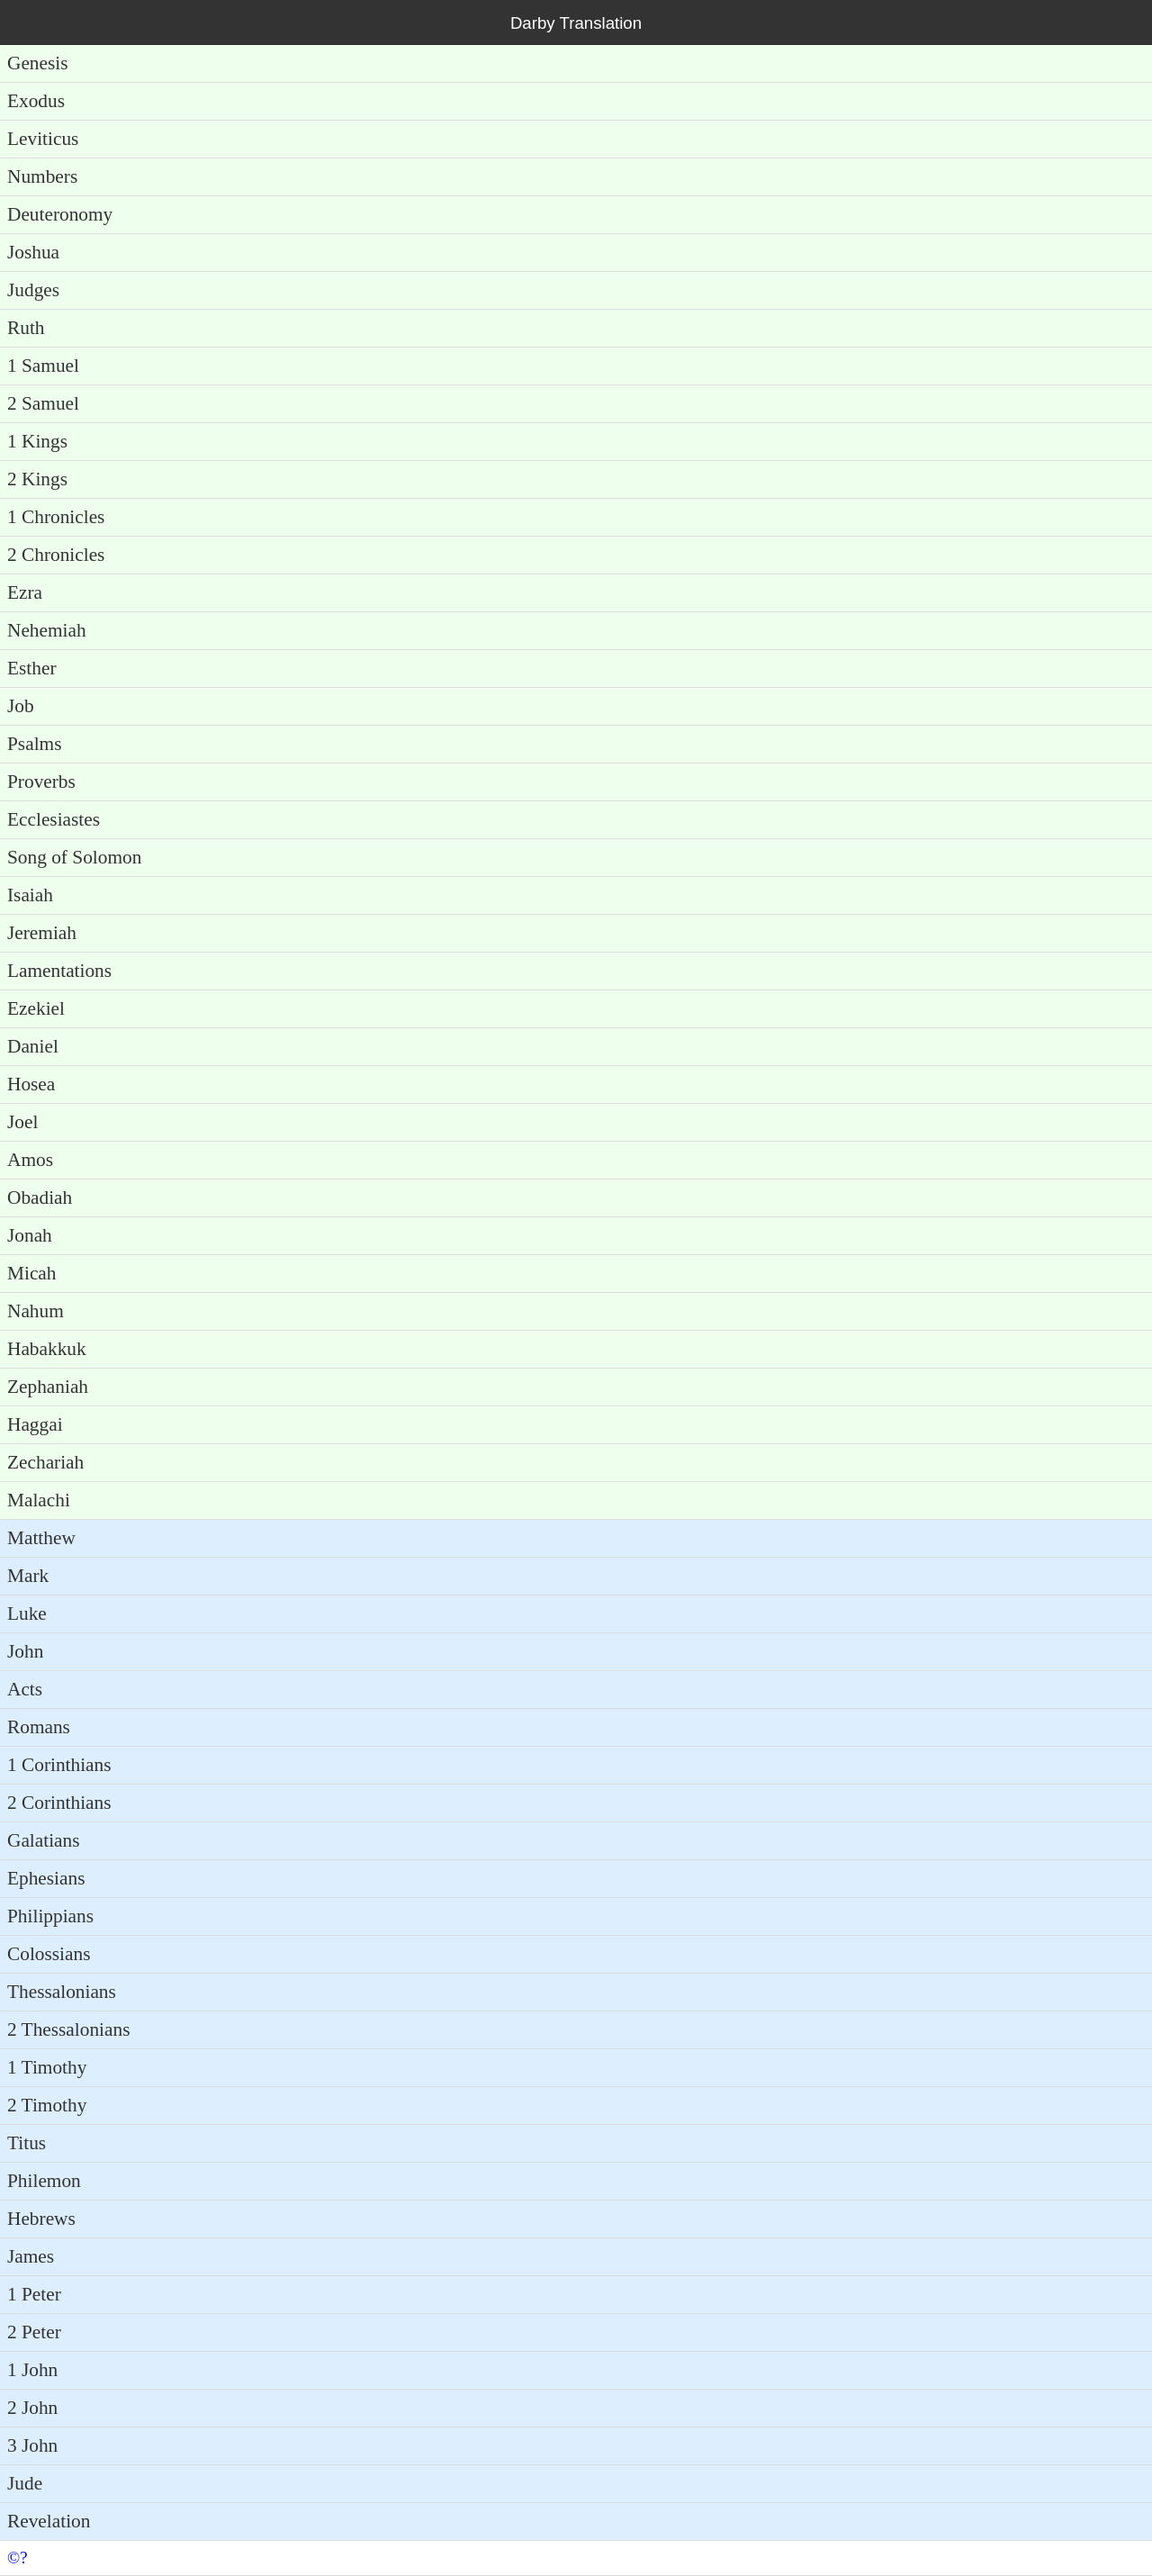 The height and width of the screenshot is (2576, 1152). What do you see at coordinates (30, 895) in the screenshot?
I see `Isaiah` at bounding box center [30, 895].